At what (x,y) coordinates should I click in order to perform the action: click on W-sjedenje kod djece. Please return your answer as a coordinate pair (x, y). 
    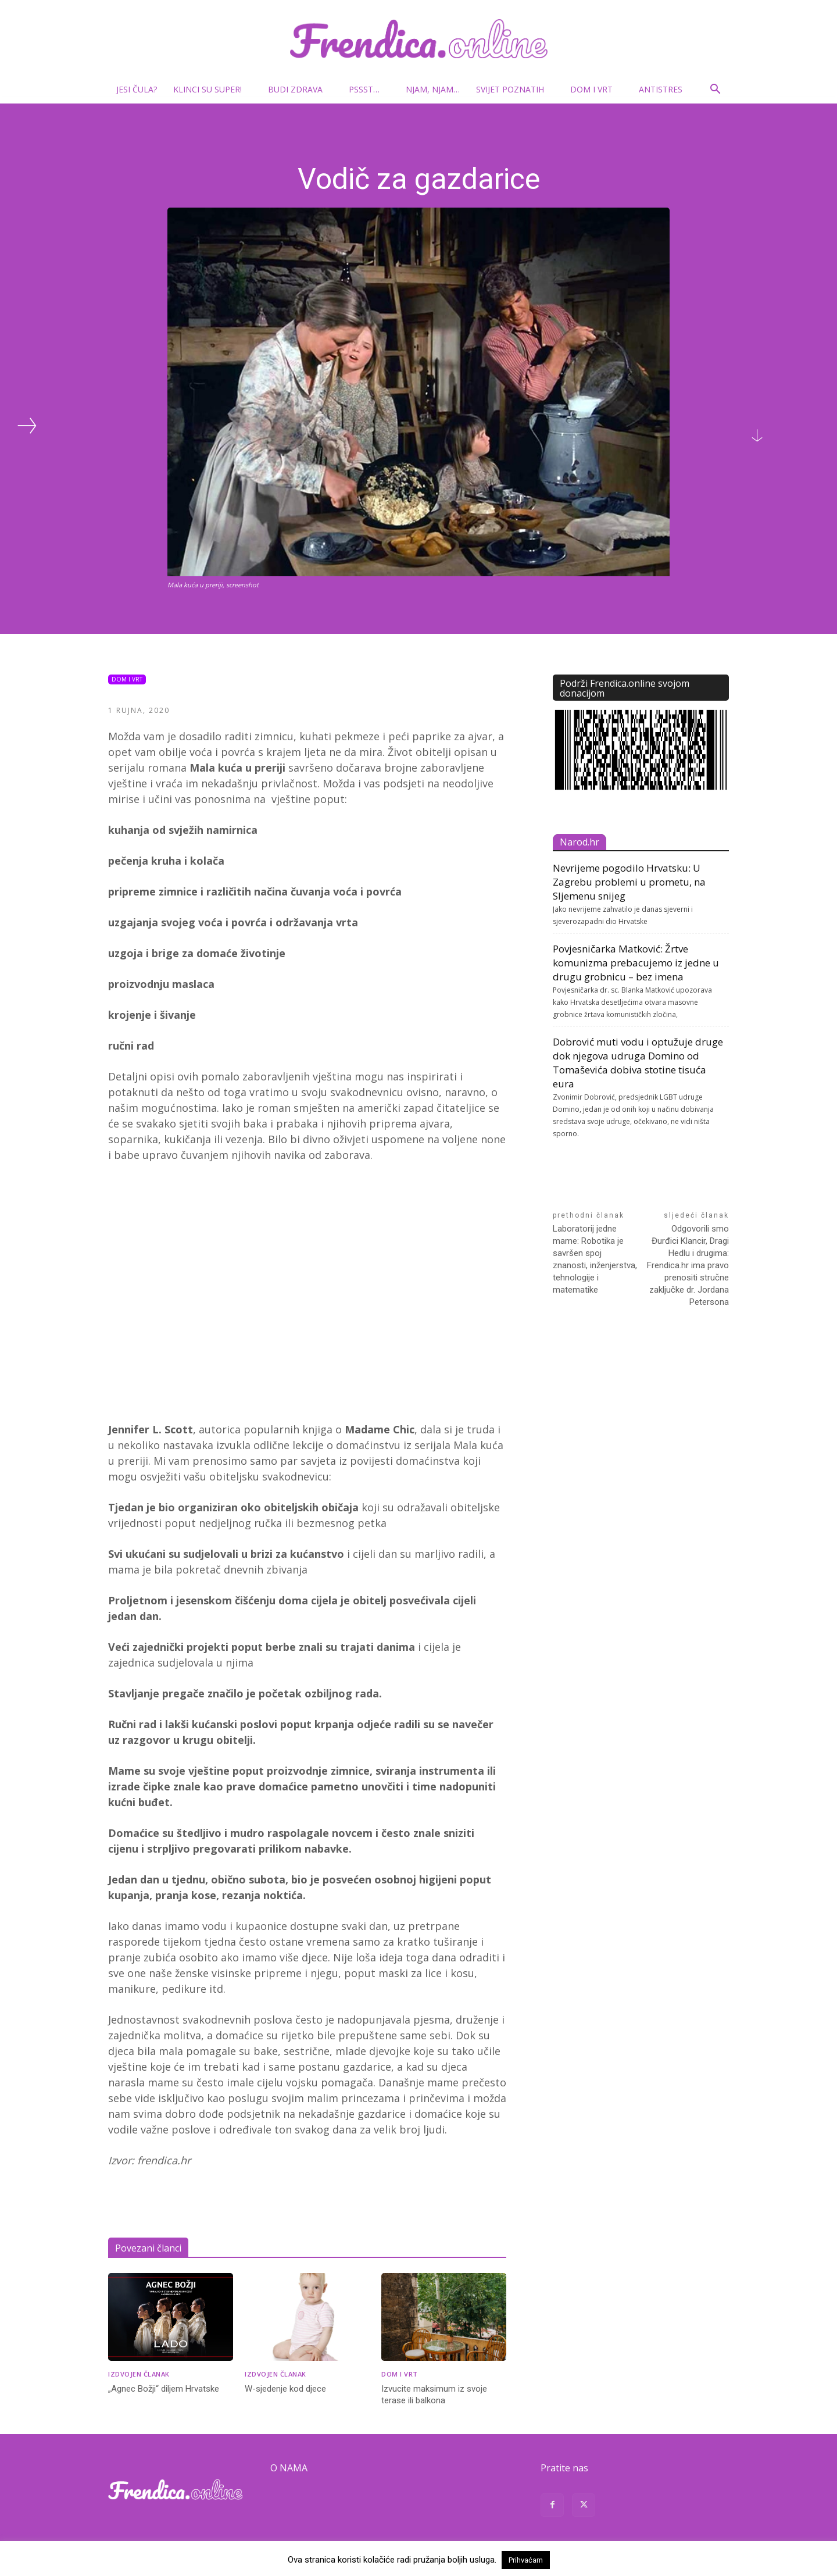
    Looking at the image, I should click on (285, 2389).